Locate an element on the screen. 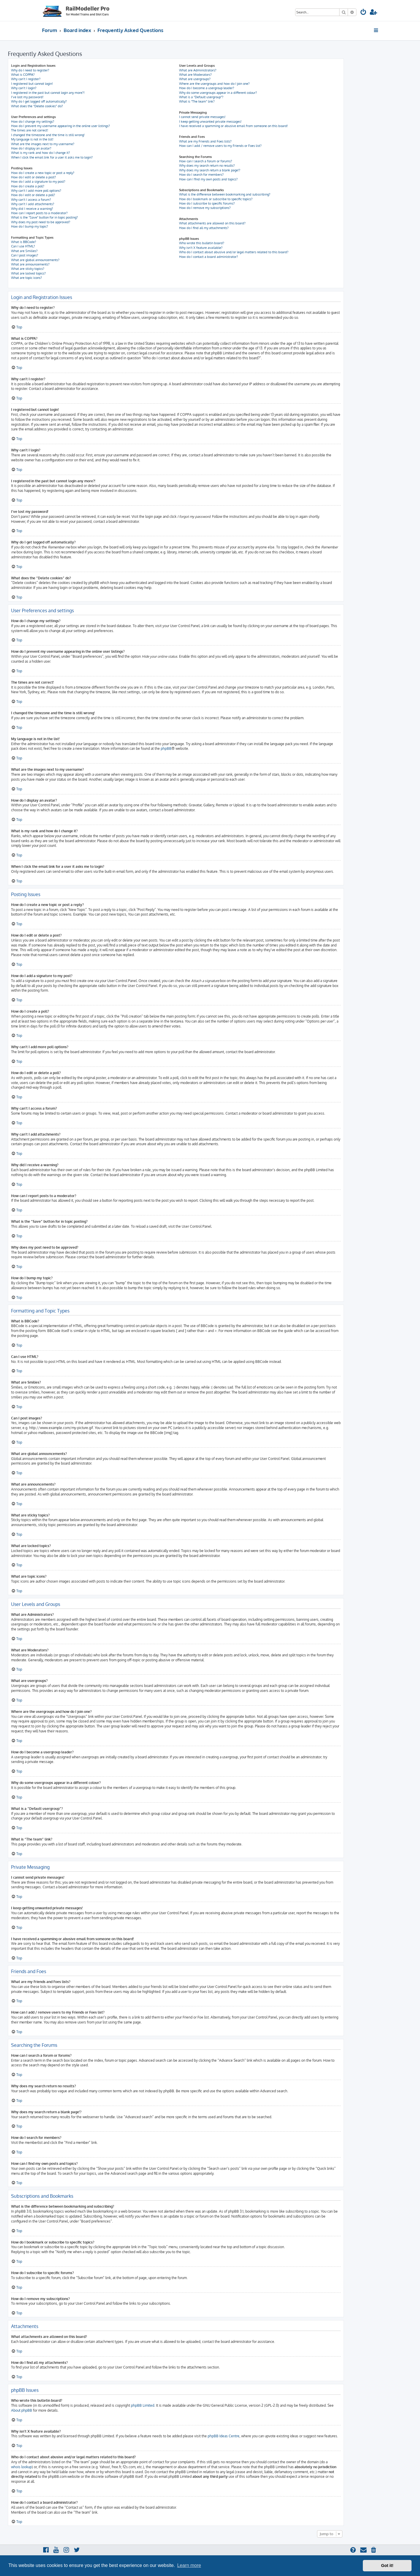 Image resolution: width=420 pixels, height=2576 pixels. What is the difference between bookmarking and subscribing? is located at coordinates (224, 194).